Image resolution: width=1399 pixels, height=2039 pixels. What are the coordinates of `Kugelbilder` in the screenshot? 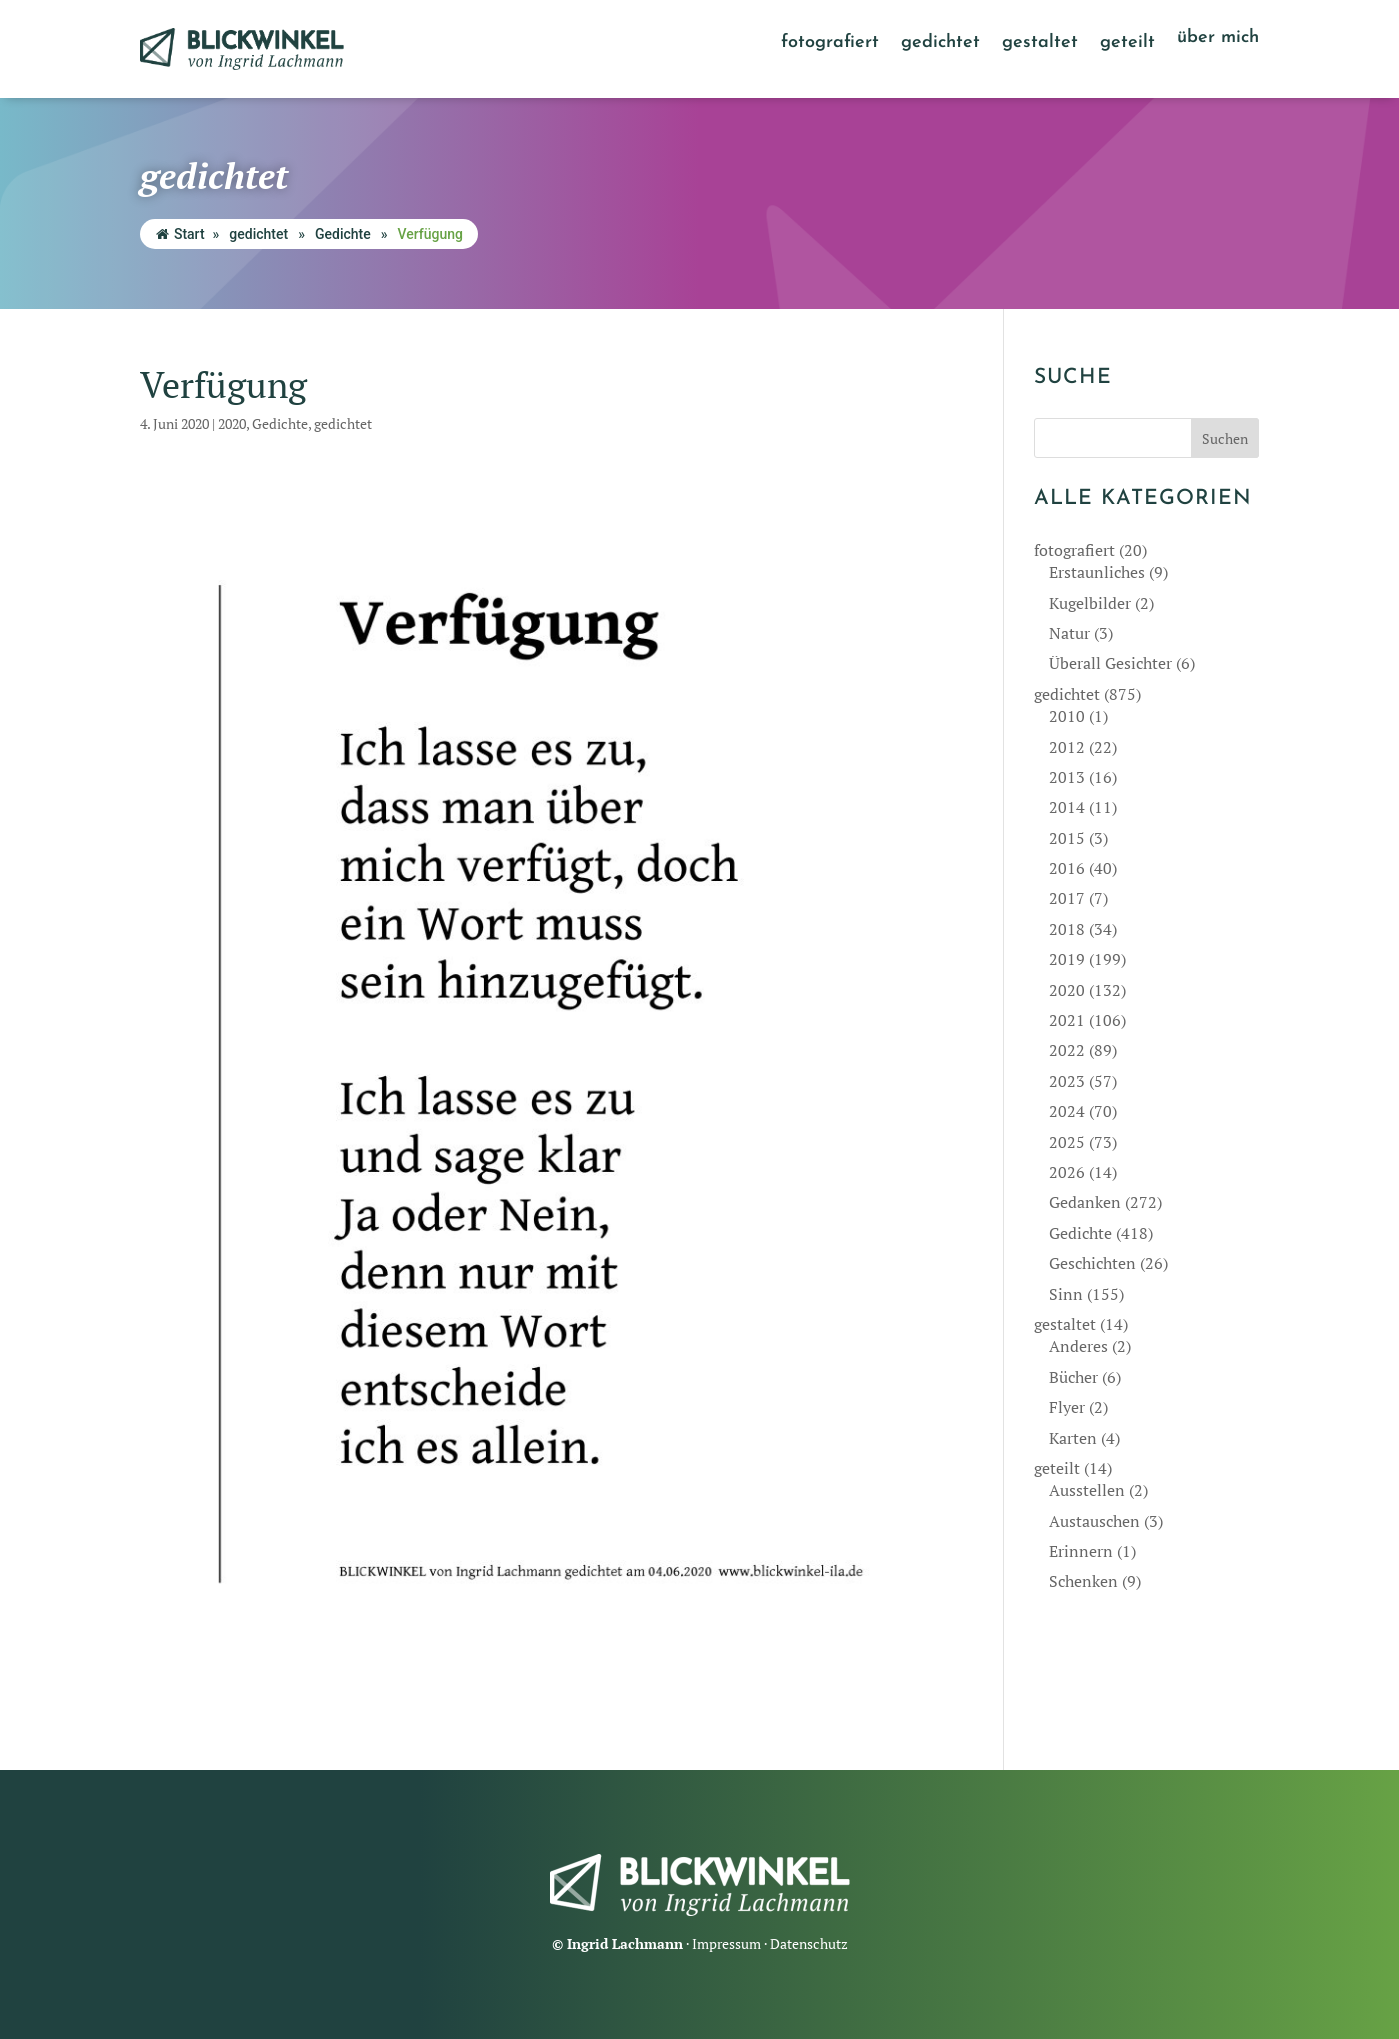 It's located at (1090, 603).